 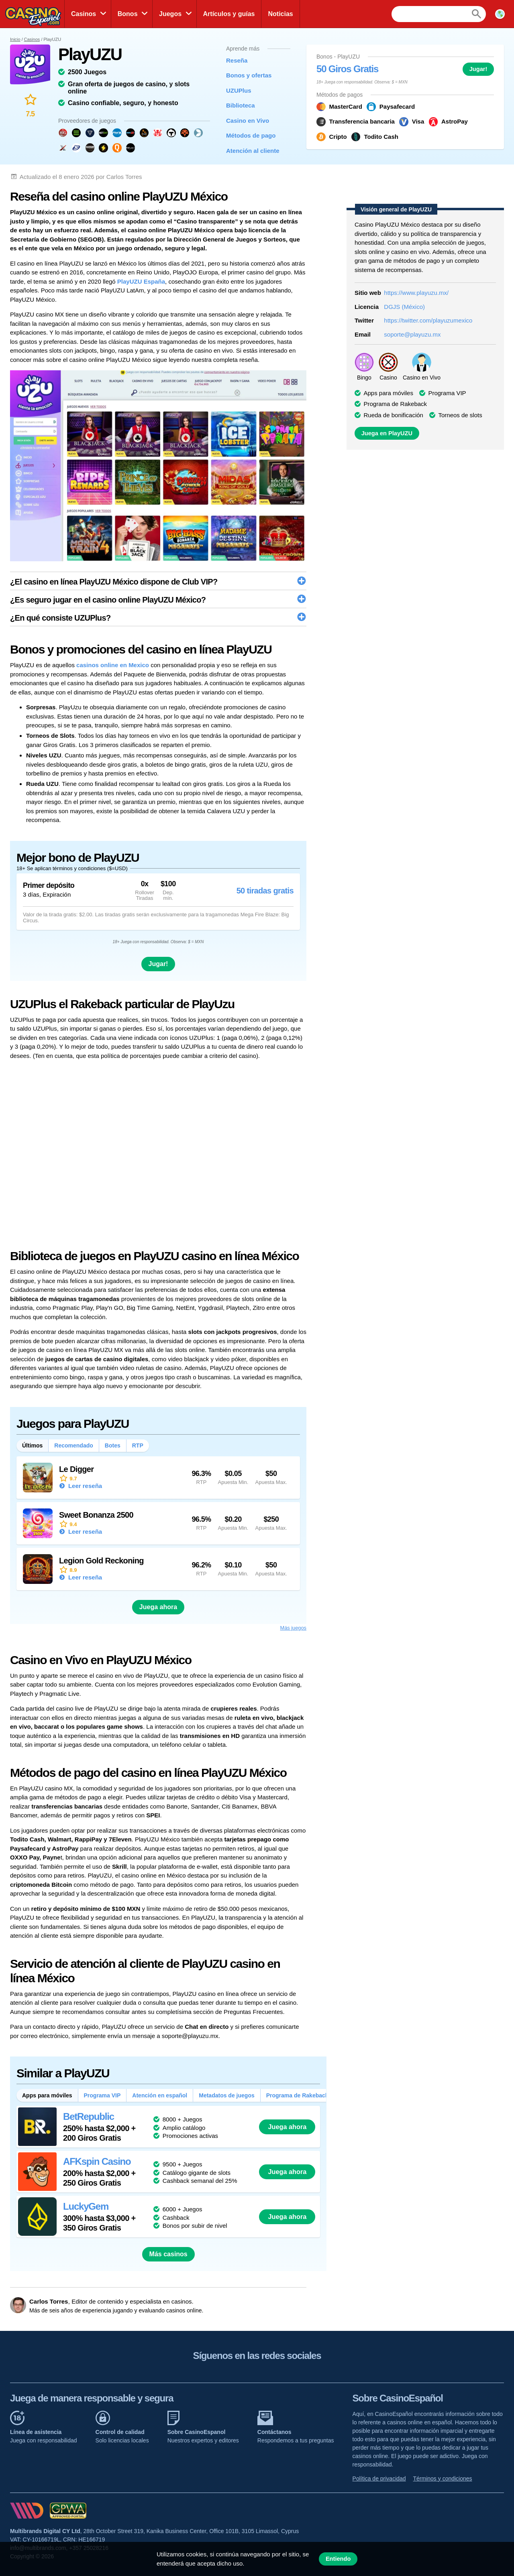 What do you see at coordinates (442, 2478) in the screenshot?
I see `Términos y condiciones` at bounding box center [442, 2478].